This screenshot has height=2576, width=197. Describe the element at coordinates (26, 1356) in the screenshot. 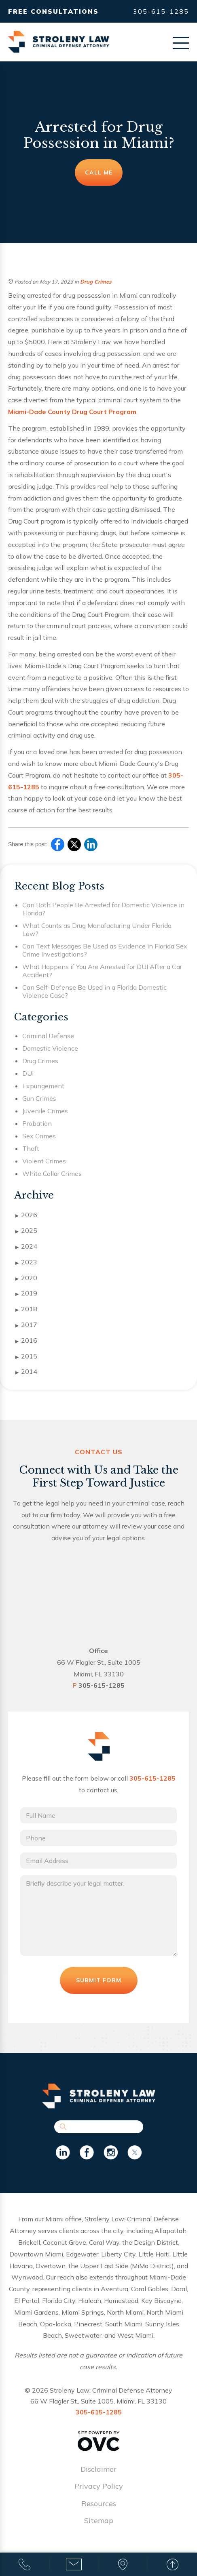

I see `2015` at that location.